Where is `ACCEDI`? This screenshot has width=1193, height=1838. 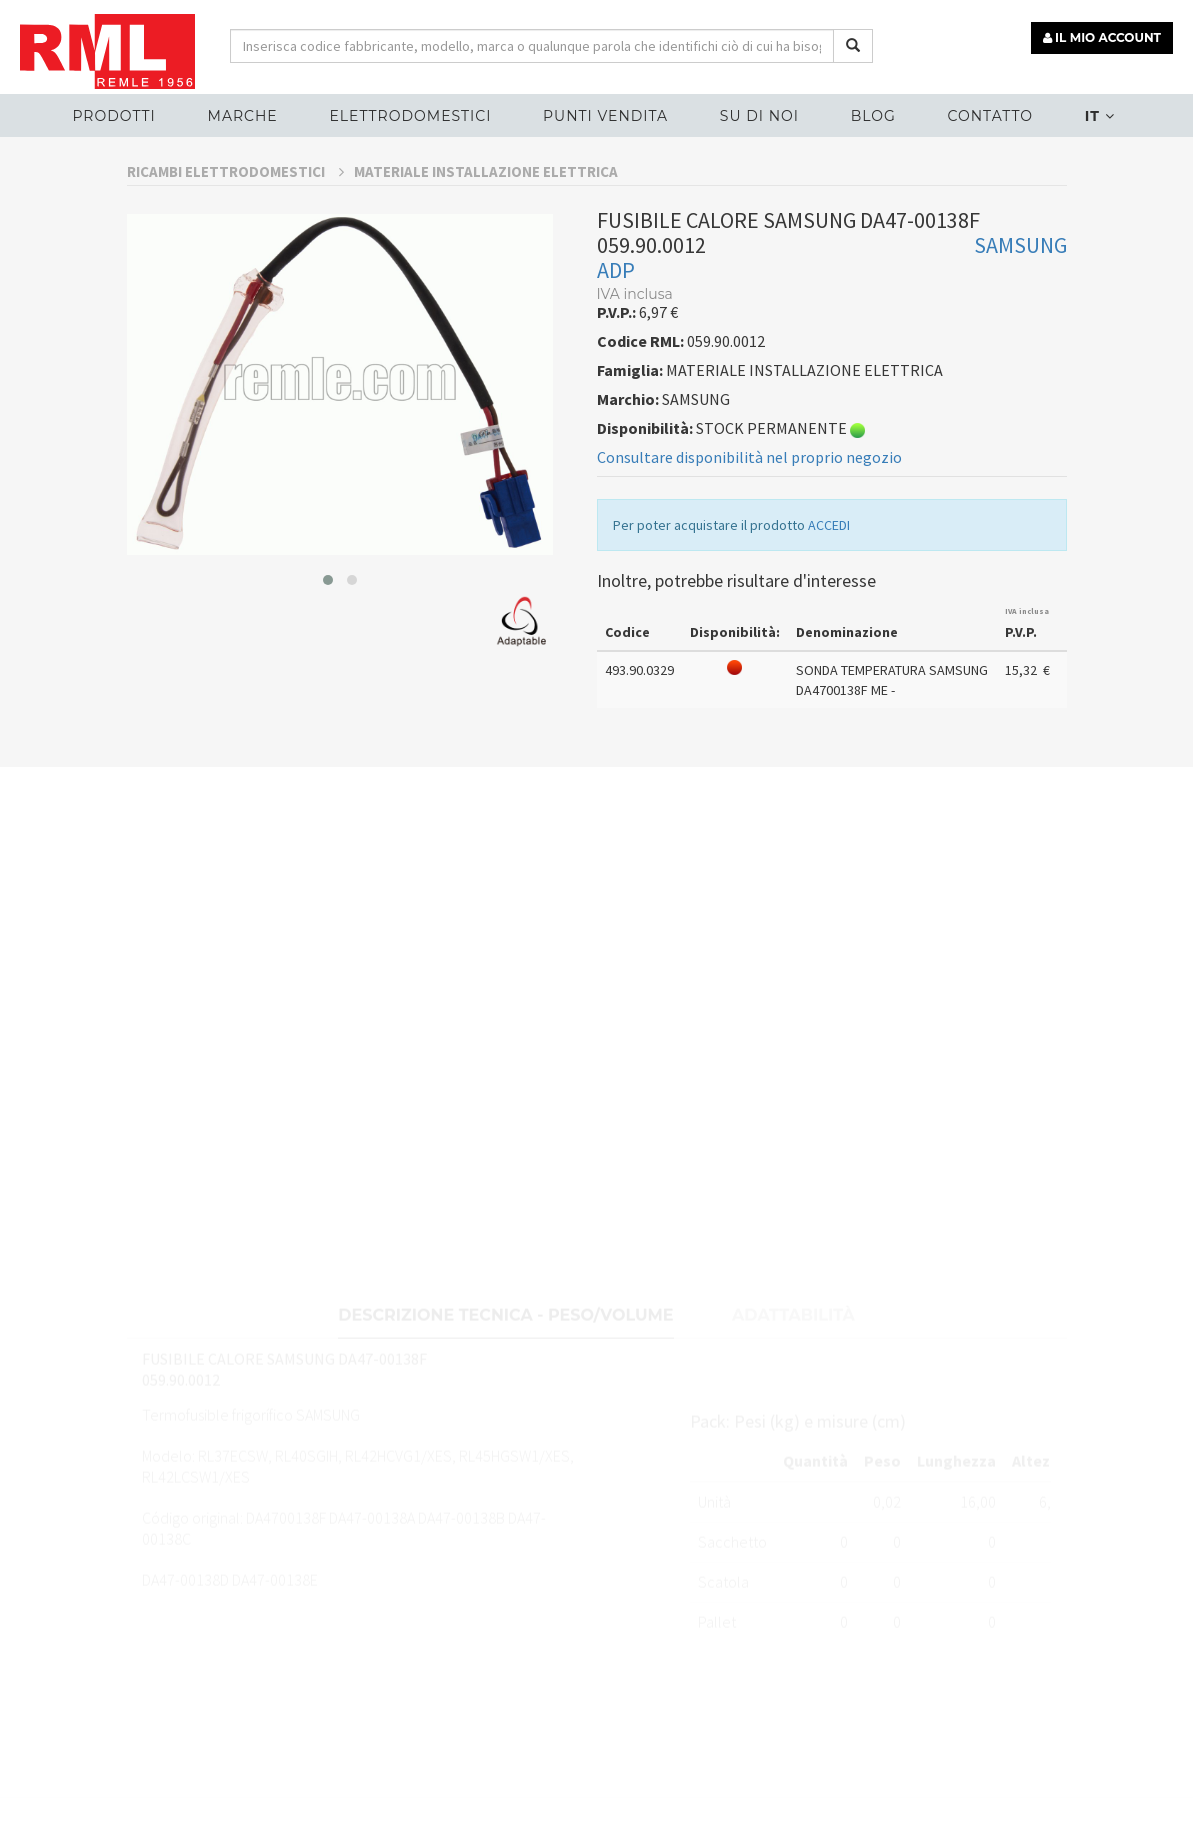
ACCEDI is located at coordinates (829, 579).